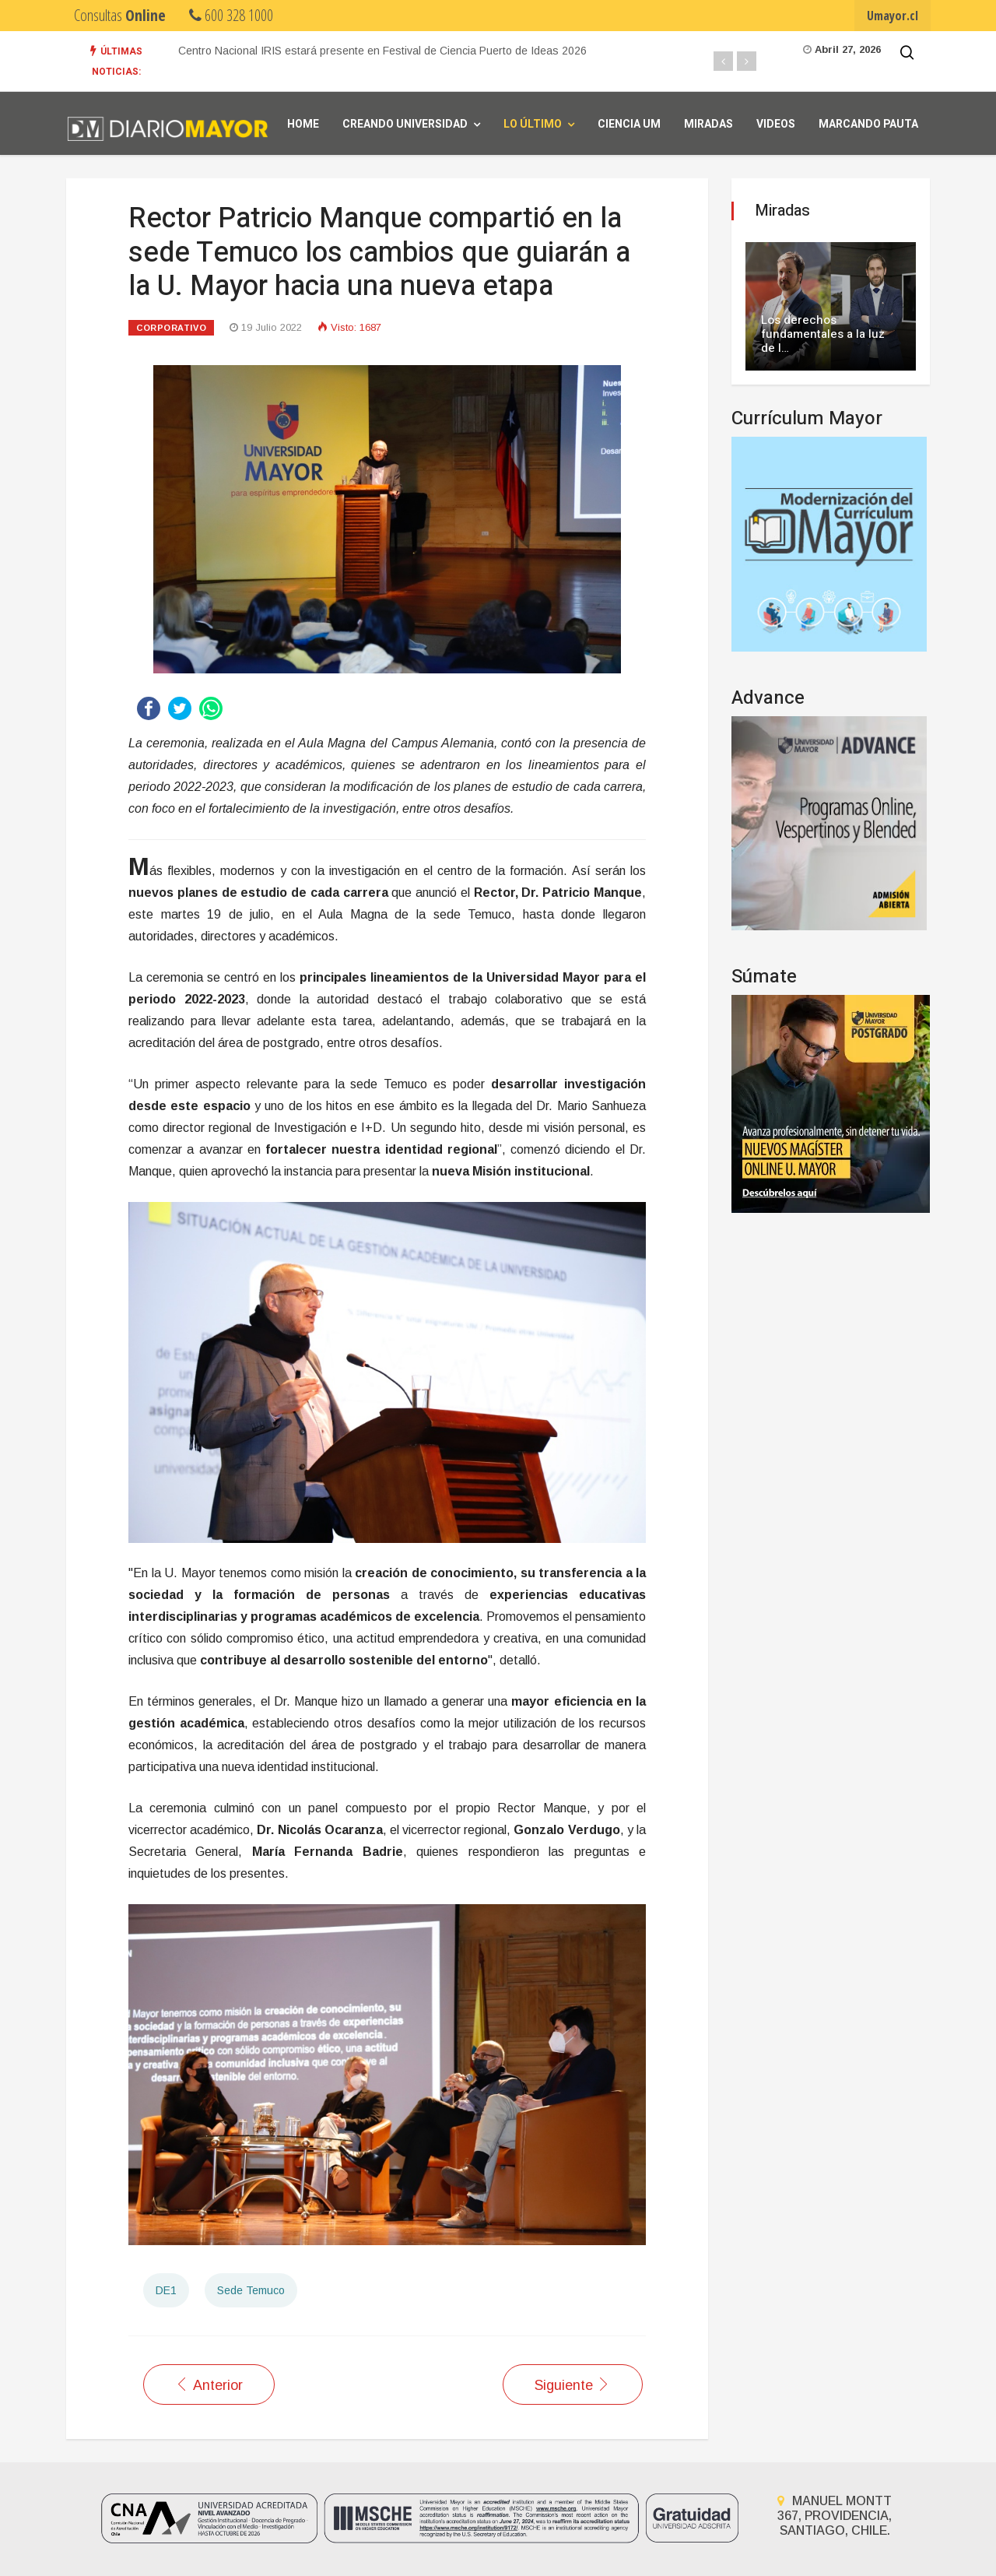 The width and height of the screenshot is (996, 2576). What do you see at coordinates (892, 15) in the screenshot?
I see `Umayor.cl` at bounding box center [892, 15].